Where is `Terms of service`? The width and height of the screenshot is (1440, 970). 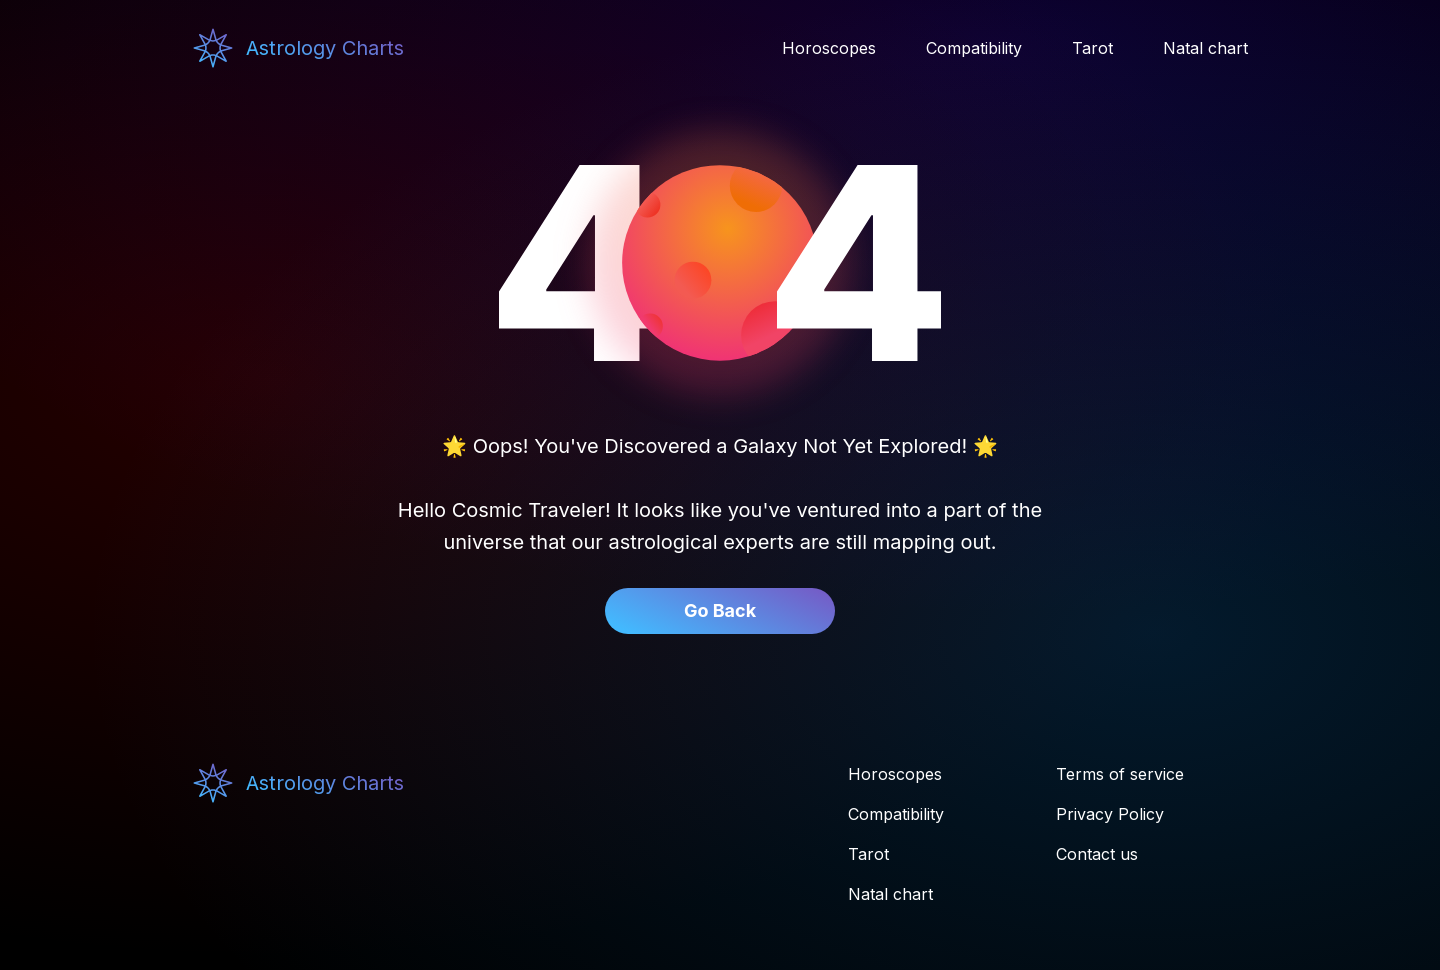
Terms of service is located at coordinates (1120, 774).